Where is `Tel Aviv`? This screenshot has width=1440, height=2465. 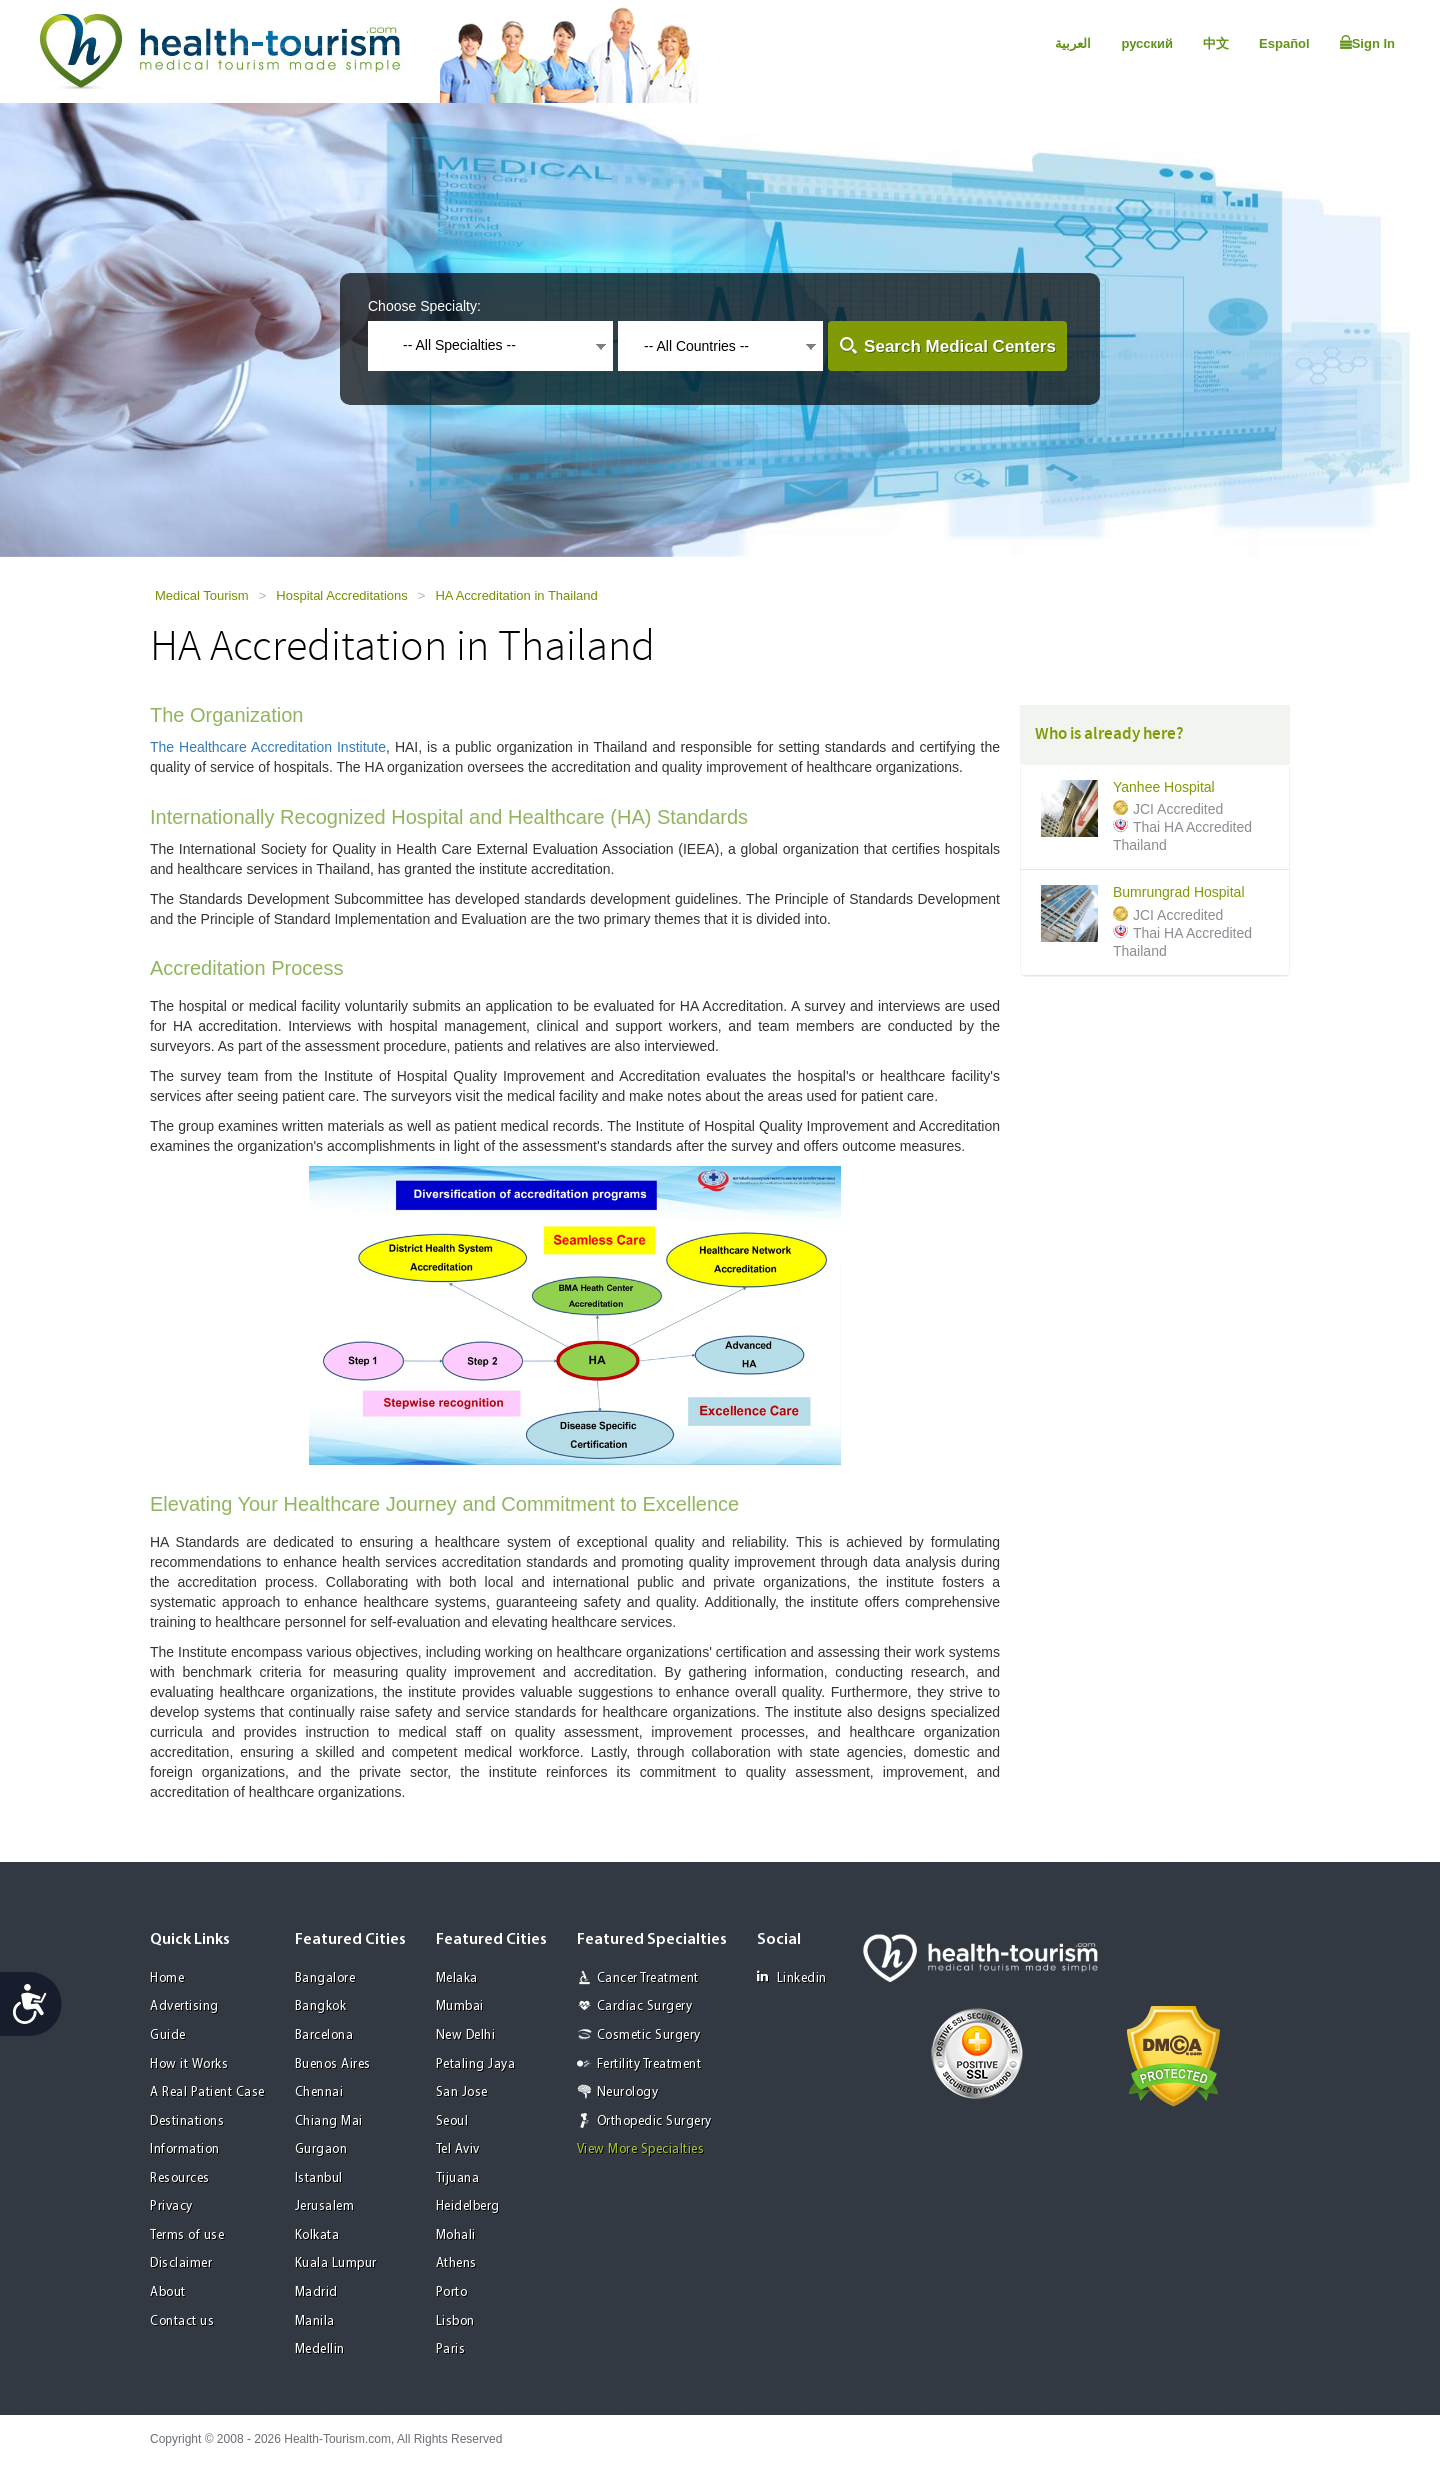
Tel Aviv is located at coordinates (458, 2149).